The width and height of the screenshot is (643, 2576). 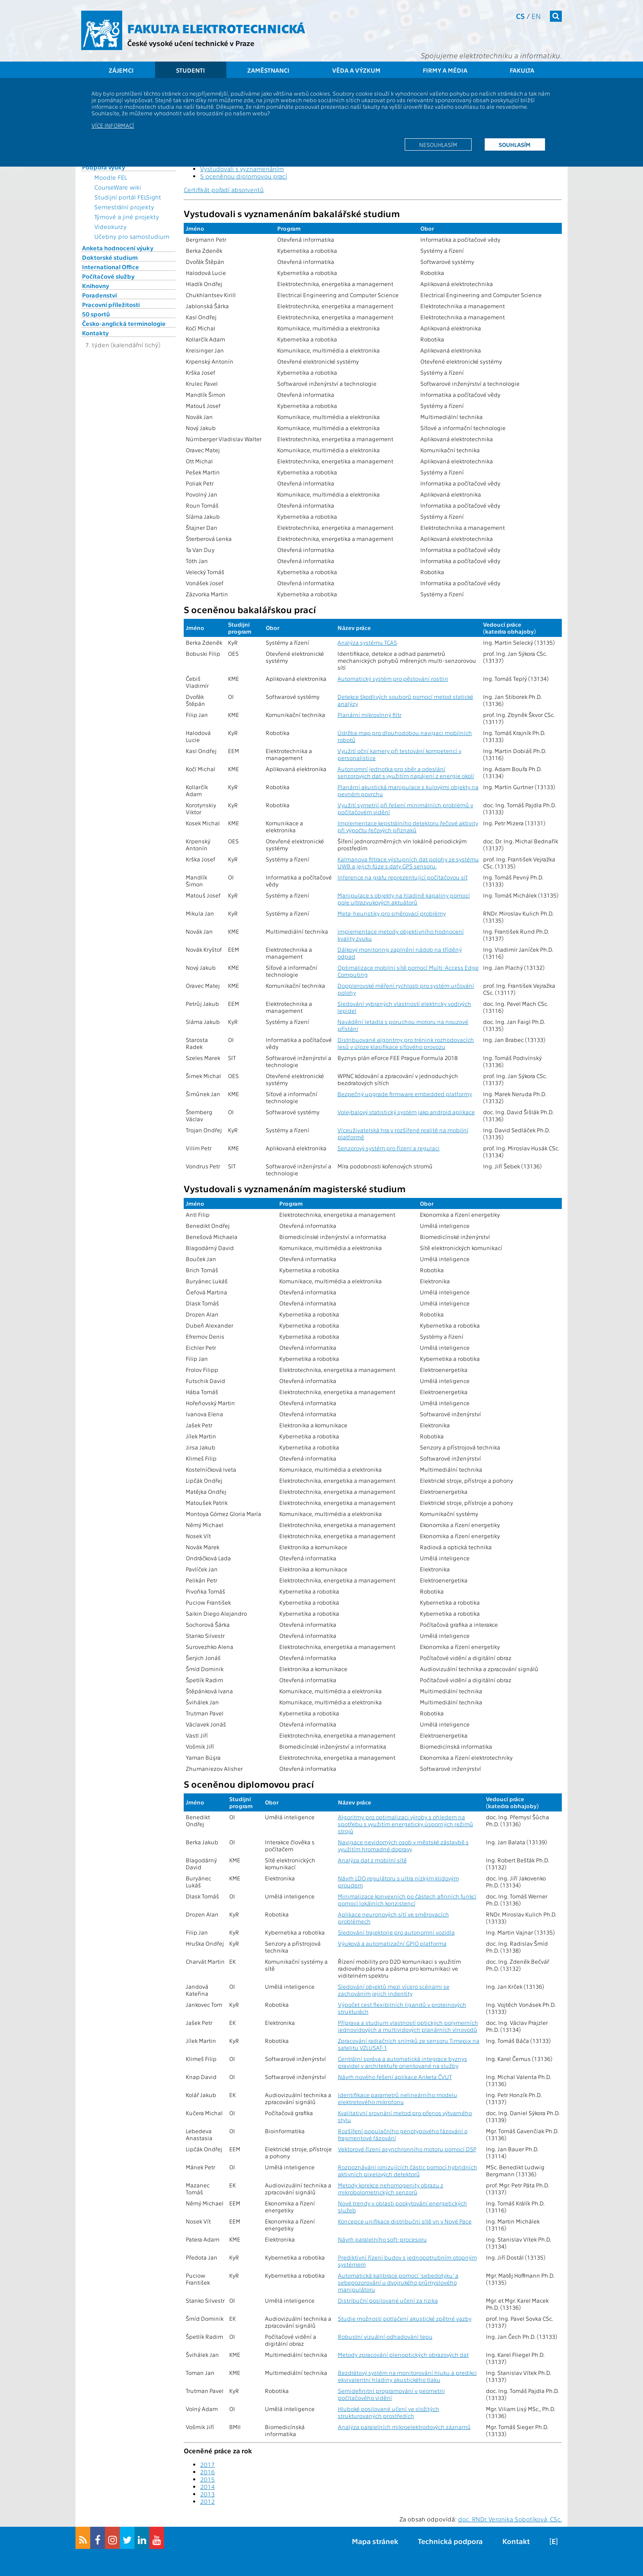 What do you see at coordinates (242, 168) in the screenshot?
I see `Vystudovali s vyznamenáním` at bounding box center [242, 168].